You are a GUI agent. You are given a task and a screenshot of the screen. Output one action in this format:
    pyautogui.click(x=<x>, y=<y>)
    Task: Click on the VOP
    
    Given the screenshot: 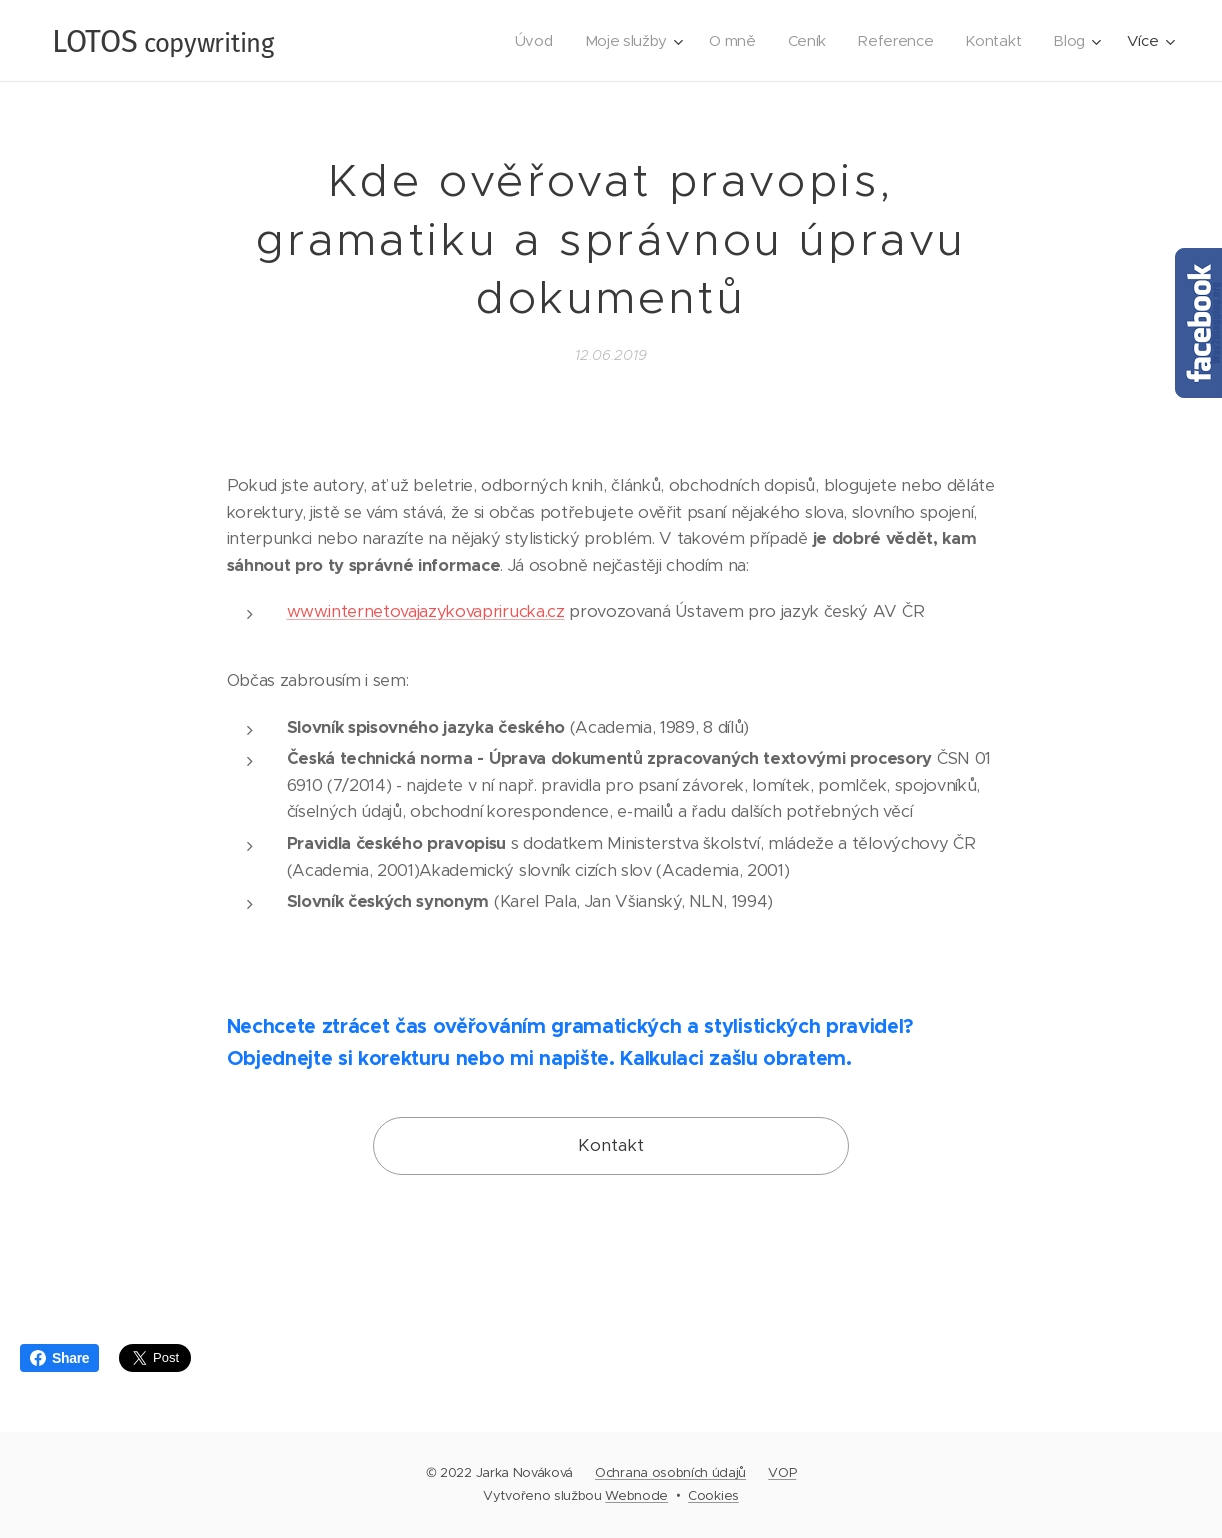 What is the action you would take?
    pyautogui.click(x=782, y=1472)
    